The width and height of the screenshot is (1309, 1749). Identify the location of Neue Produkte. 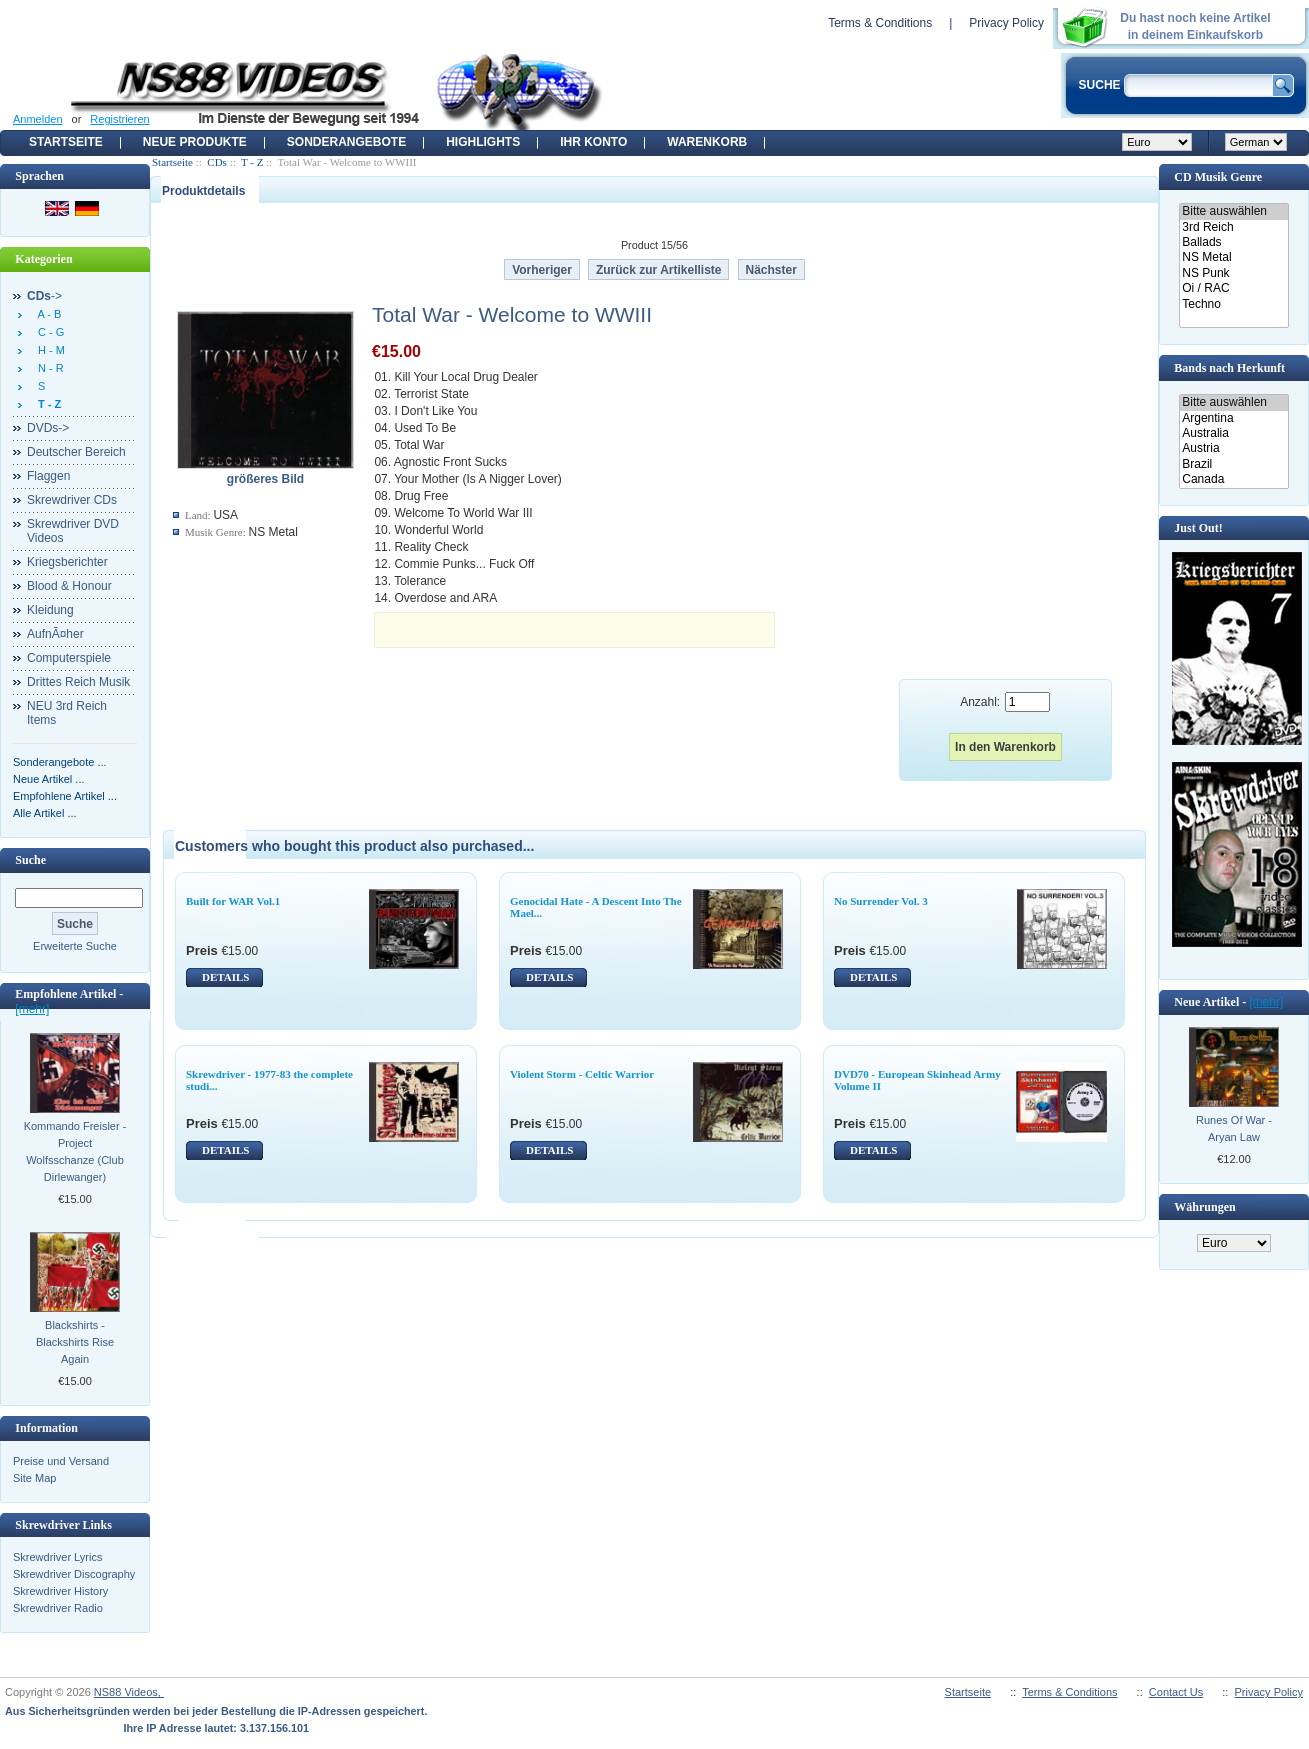
(195, 142).